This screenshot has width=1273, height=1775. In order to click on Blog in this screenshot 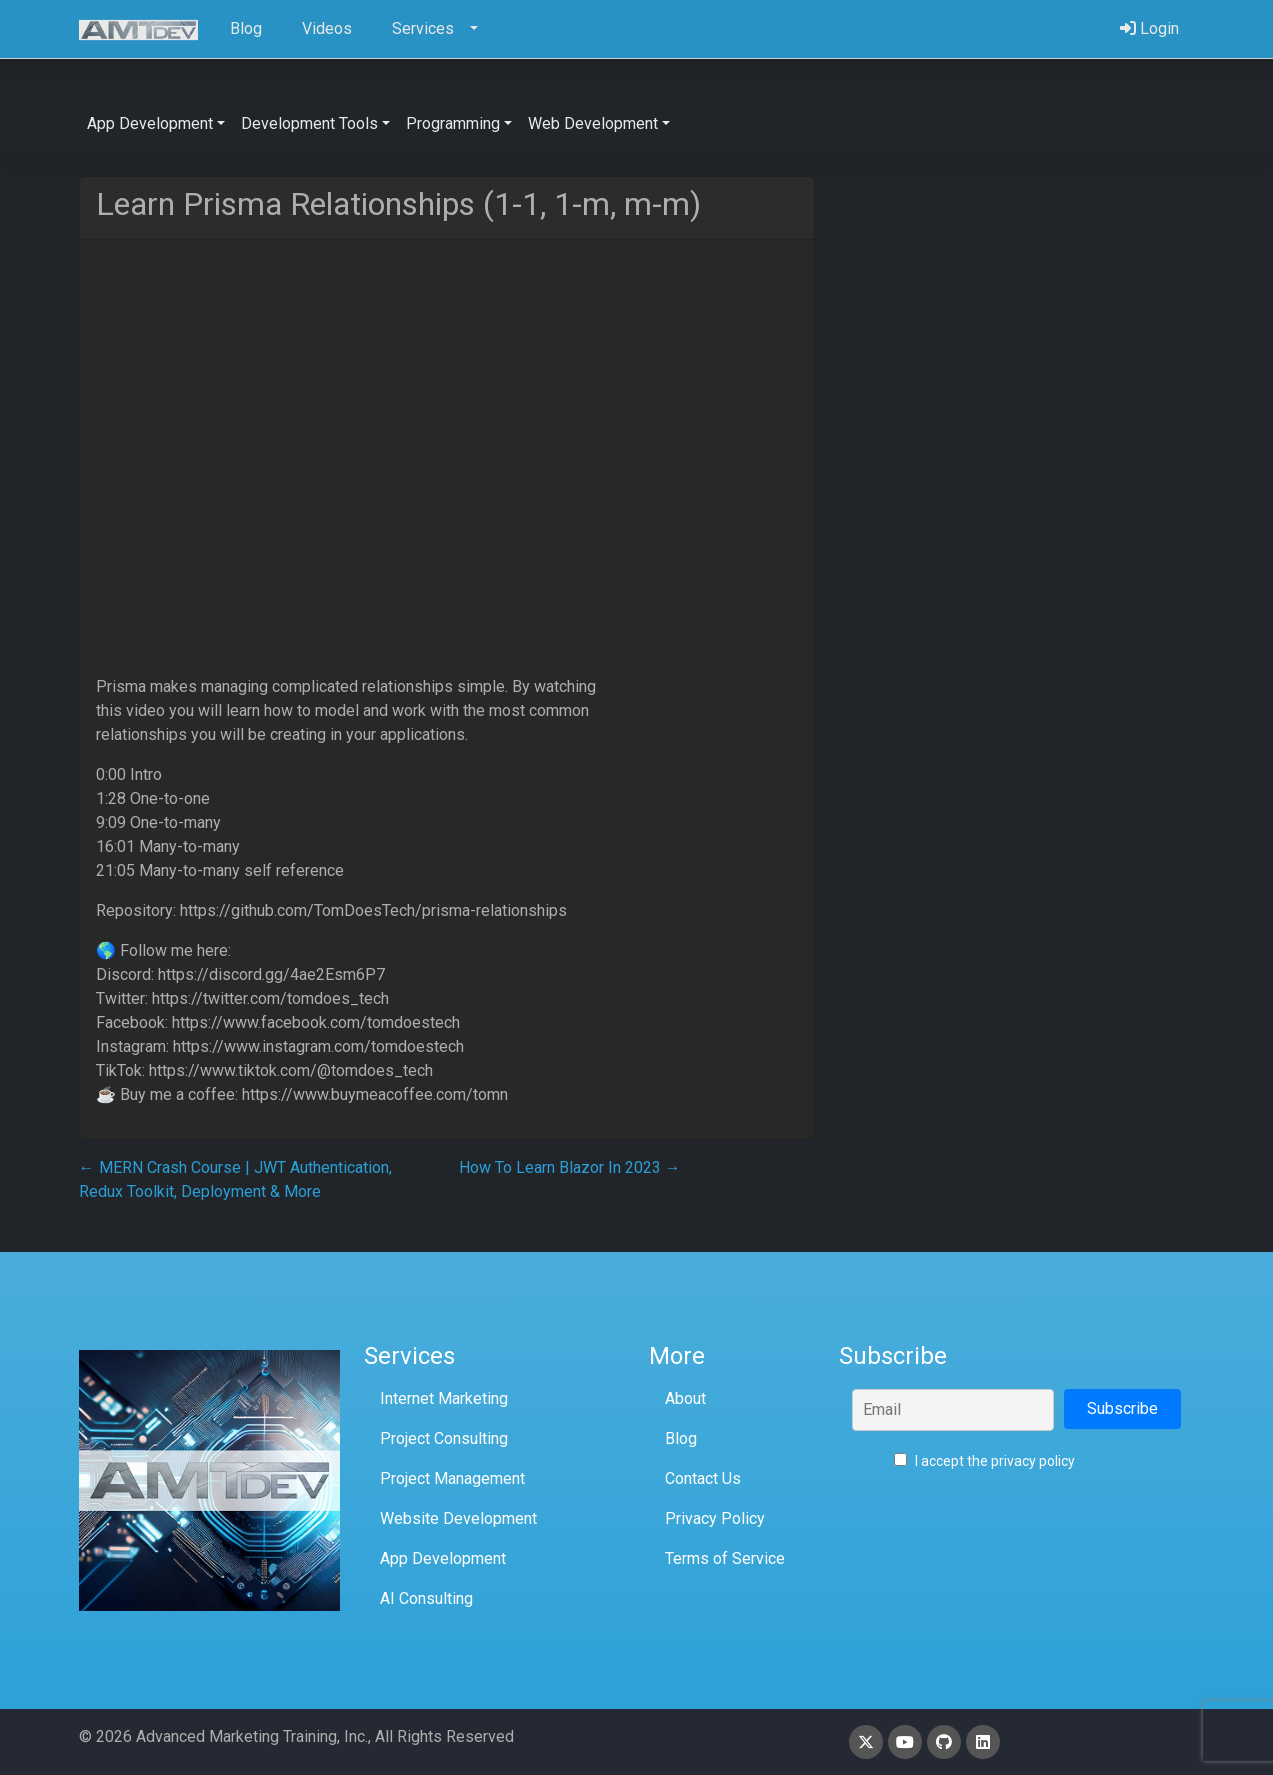, I will do `click(681, 1438)`.